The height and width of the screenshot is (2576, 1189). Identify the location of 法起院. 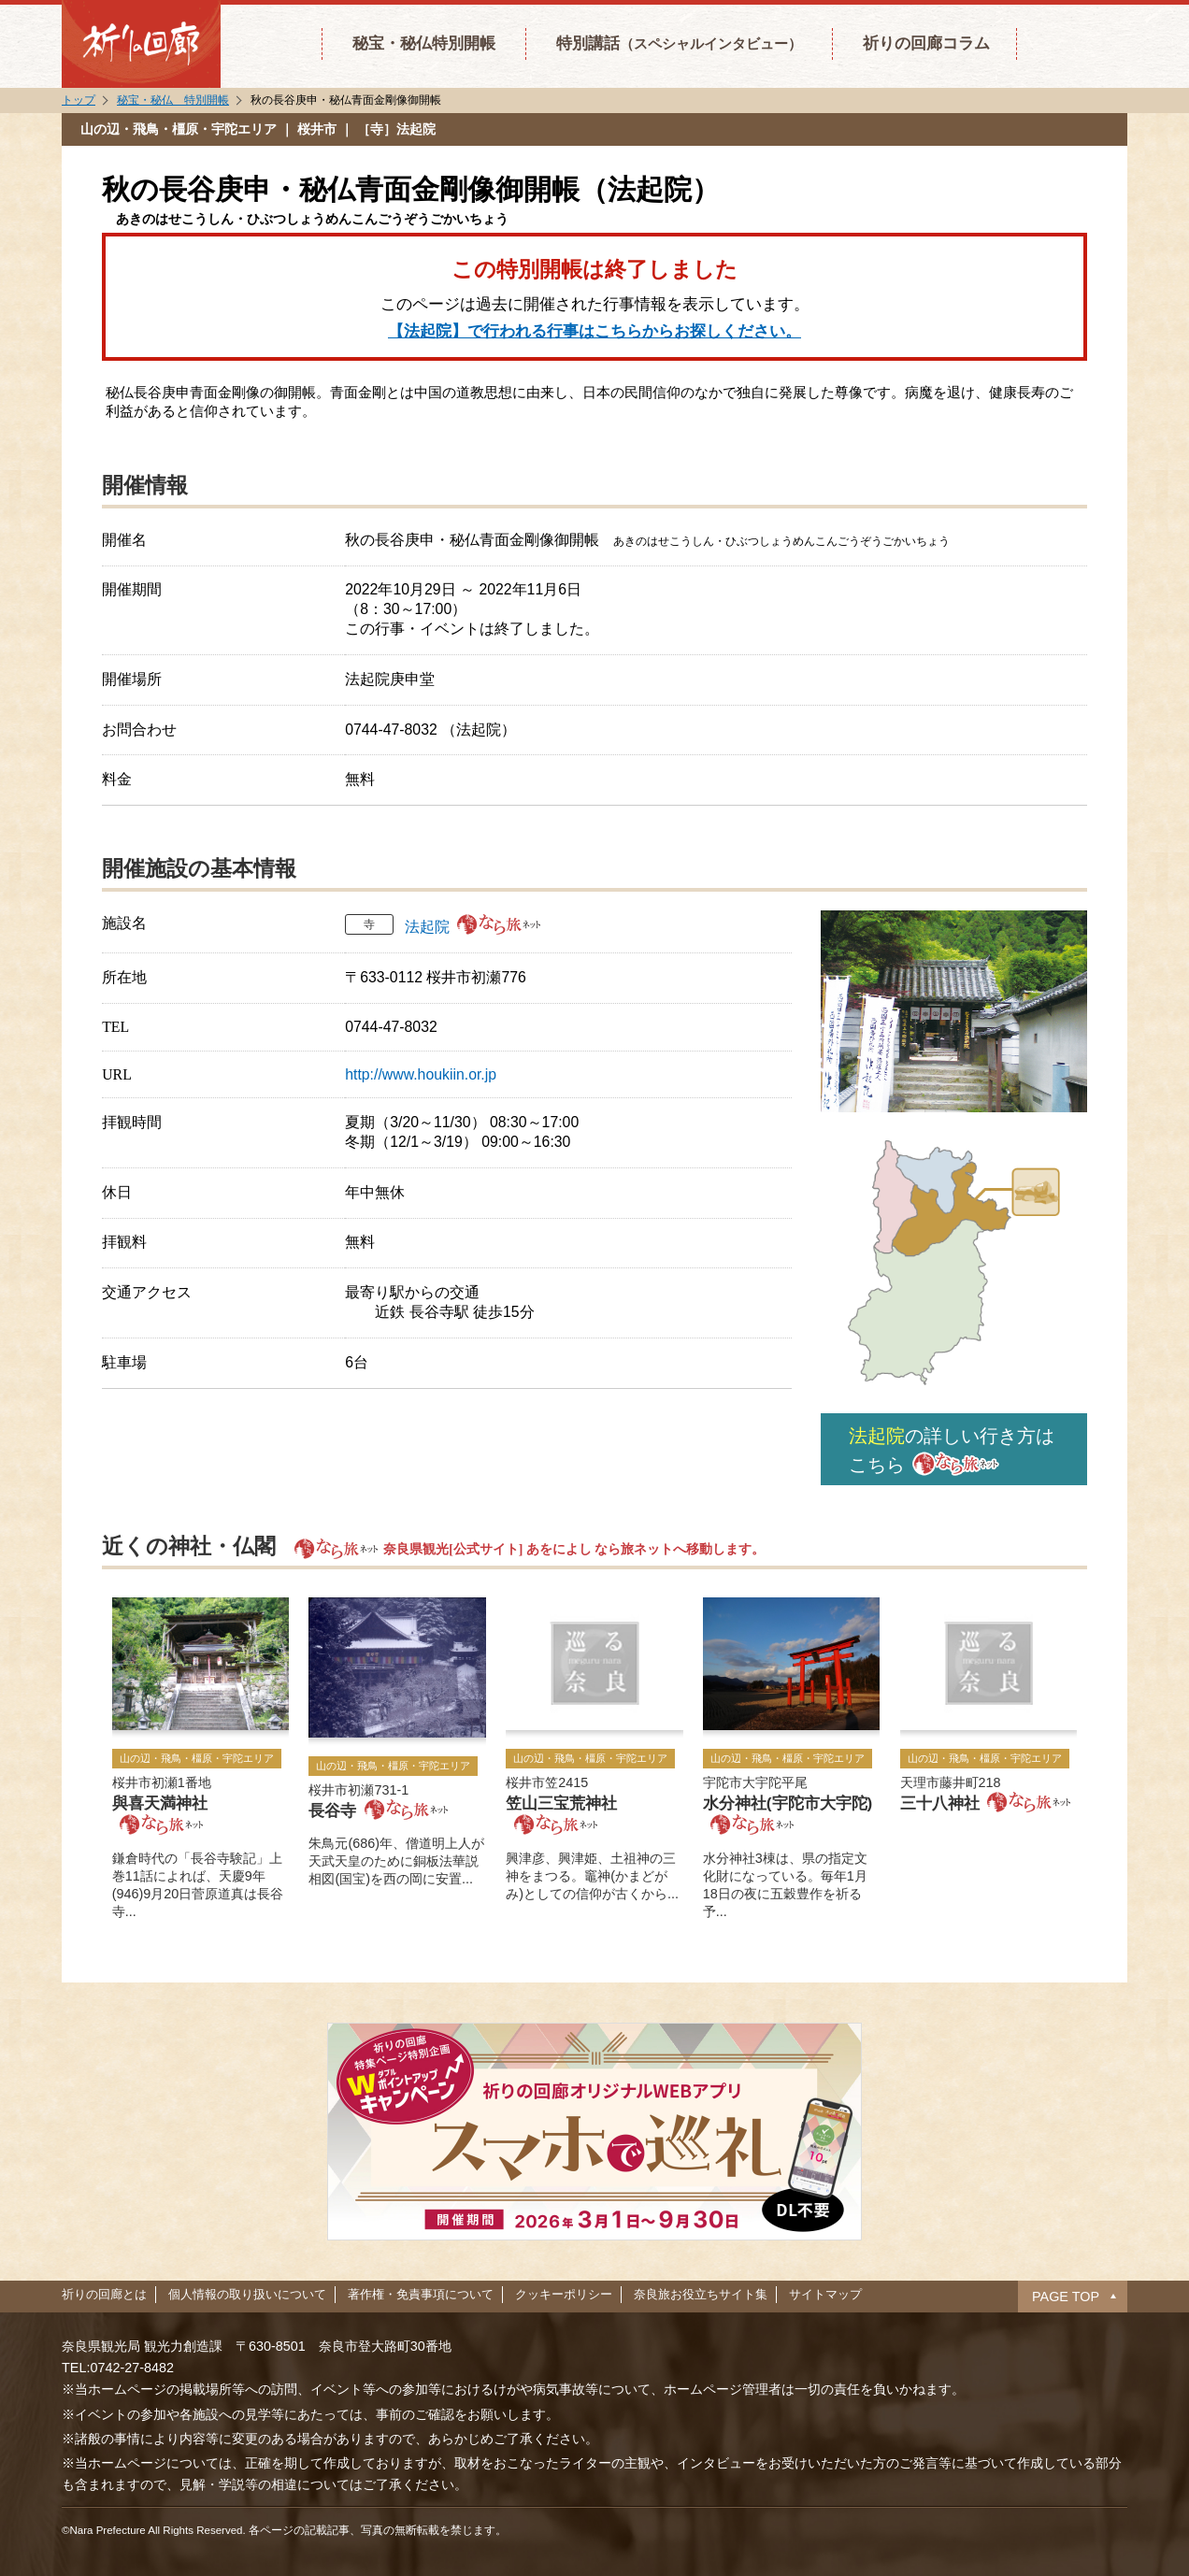
(427, 927).